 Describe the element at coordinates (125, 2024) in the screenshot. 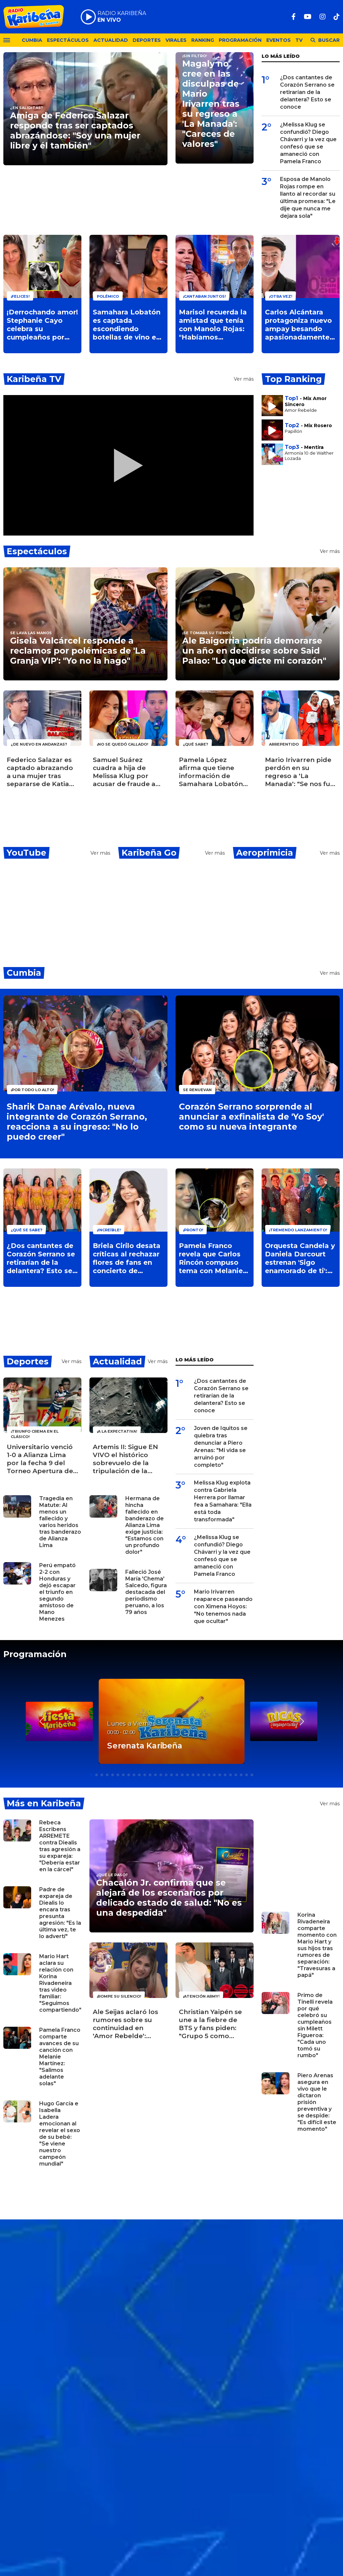

I see `Ale Seijas aclaró los rumores sobre su continuidad en 'Amor Rebelde': "Imposible que me vaya"` at that location.